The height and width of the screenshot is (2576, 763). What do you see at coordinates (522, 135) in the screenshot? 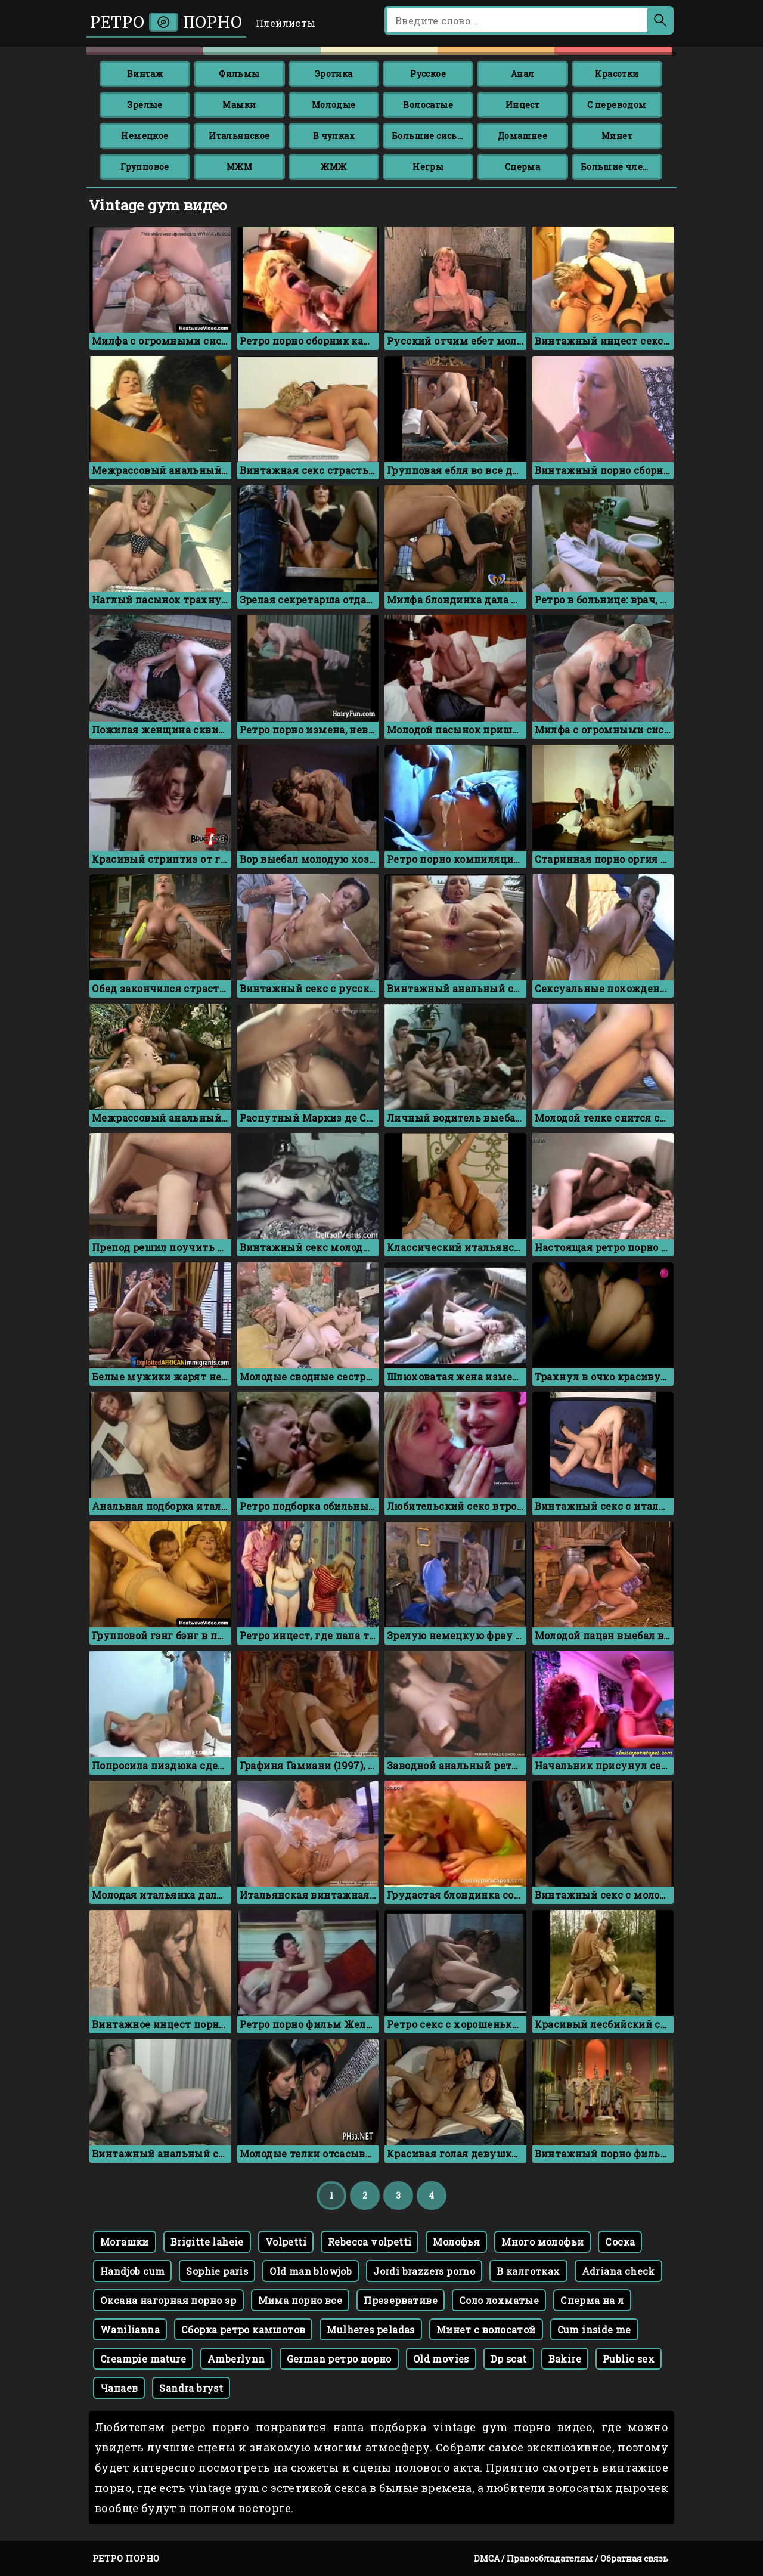
I see `Домашнее` at bounding box center [522, 135].